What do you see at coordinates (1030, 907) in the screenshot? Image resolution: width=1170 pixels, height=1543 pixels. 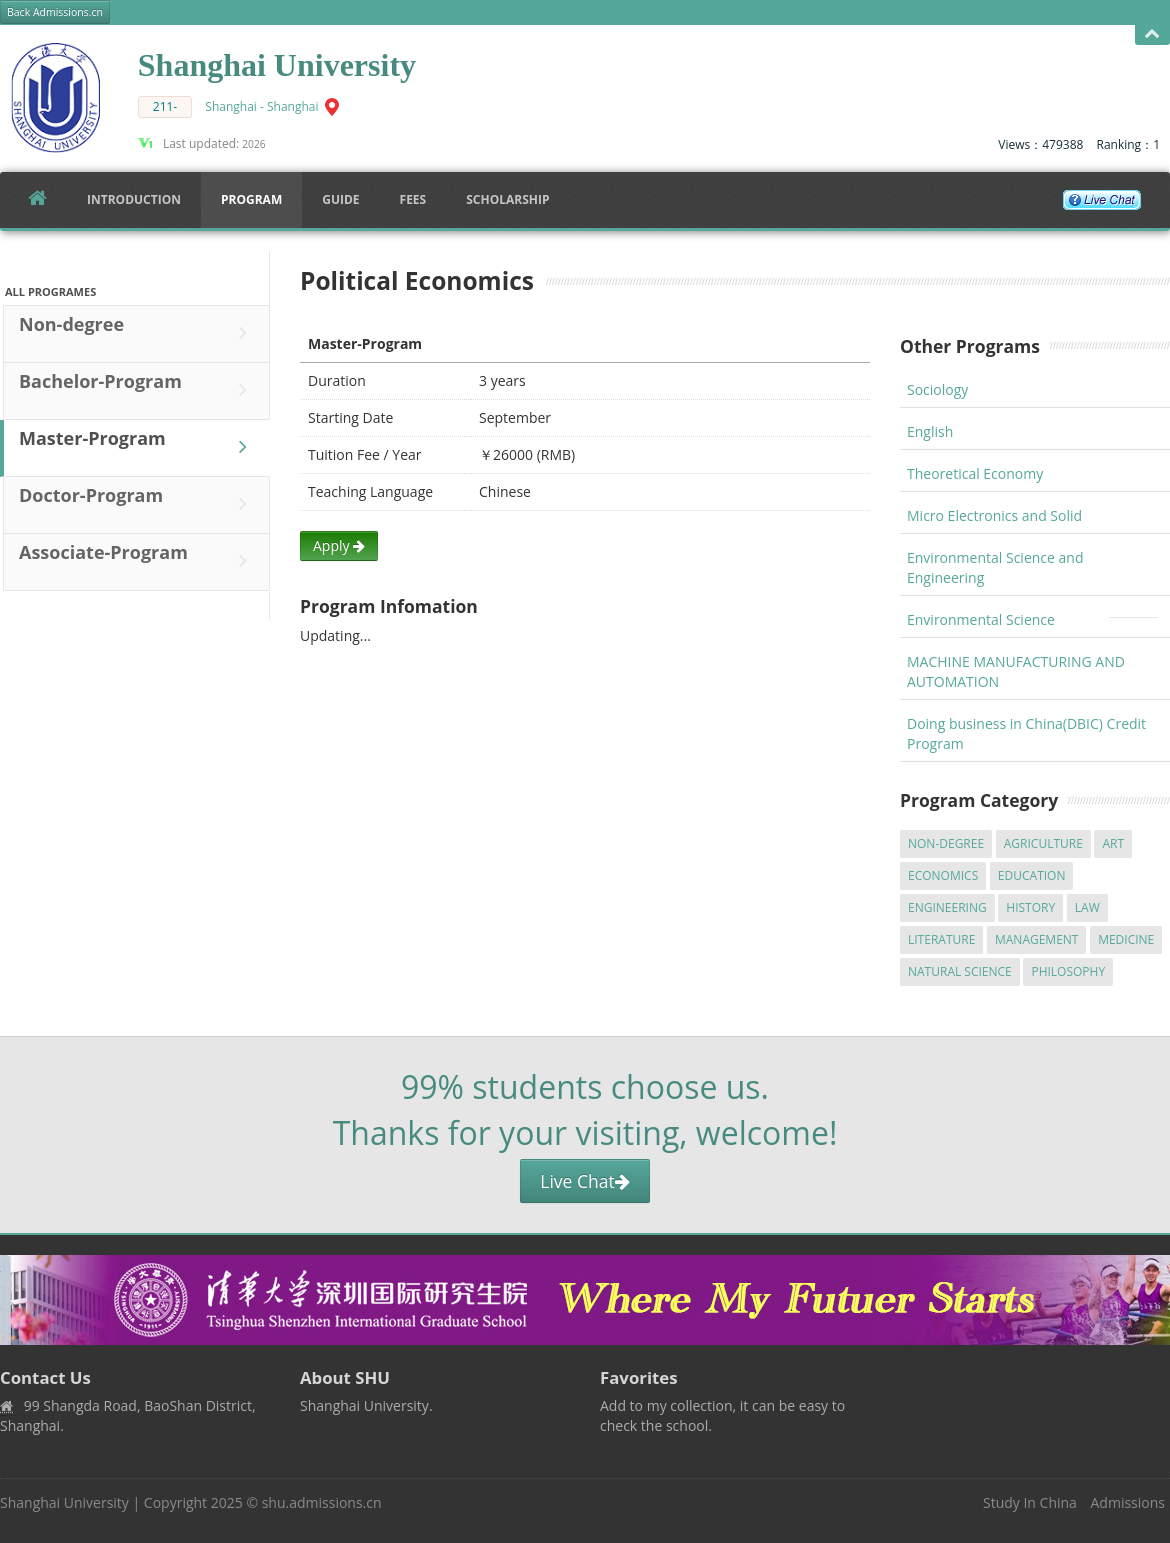 I see `History` at bounding box center [1030, 907].